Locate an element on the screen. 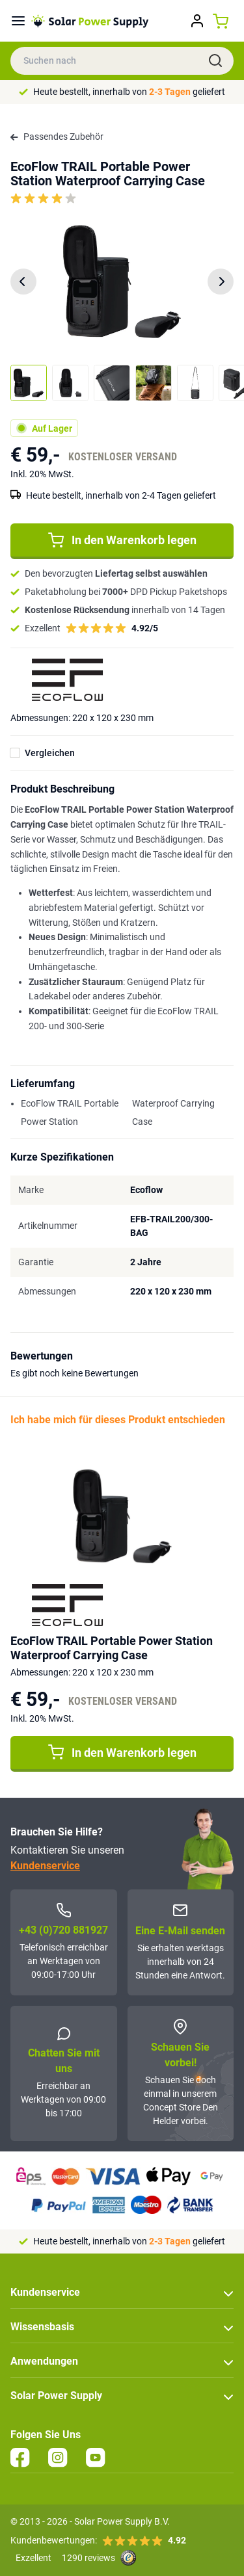 The height and width of the screenshot is (2576, 244). Vergleichen is located at coordinates (50, 753).